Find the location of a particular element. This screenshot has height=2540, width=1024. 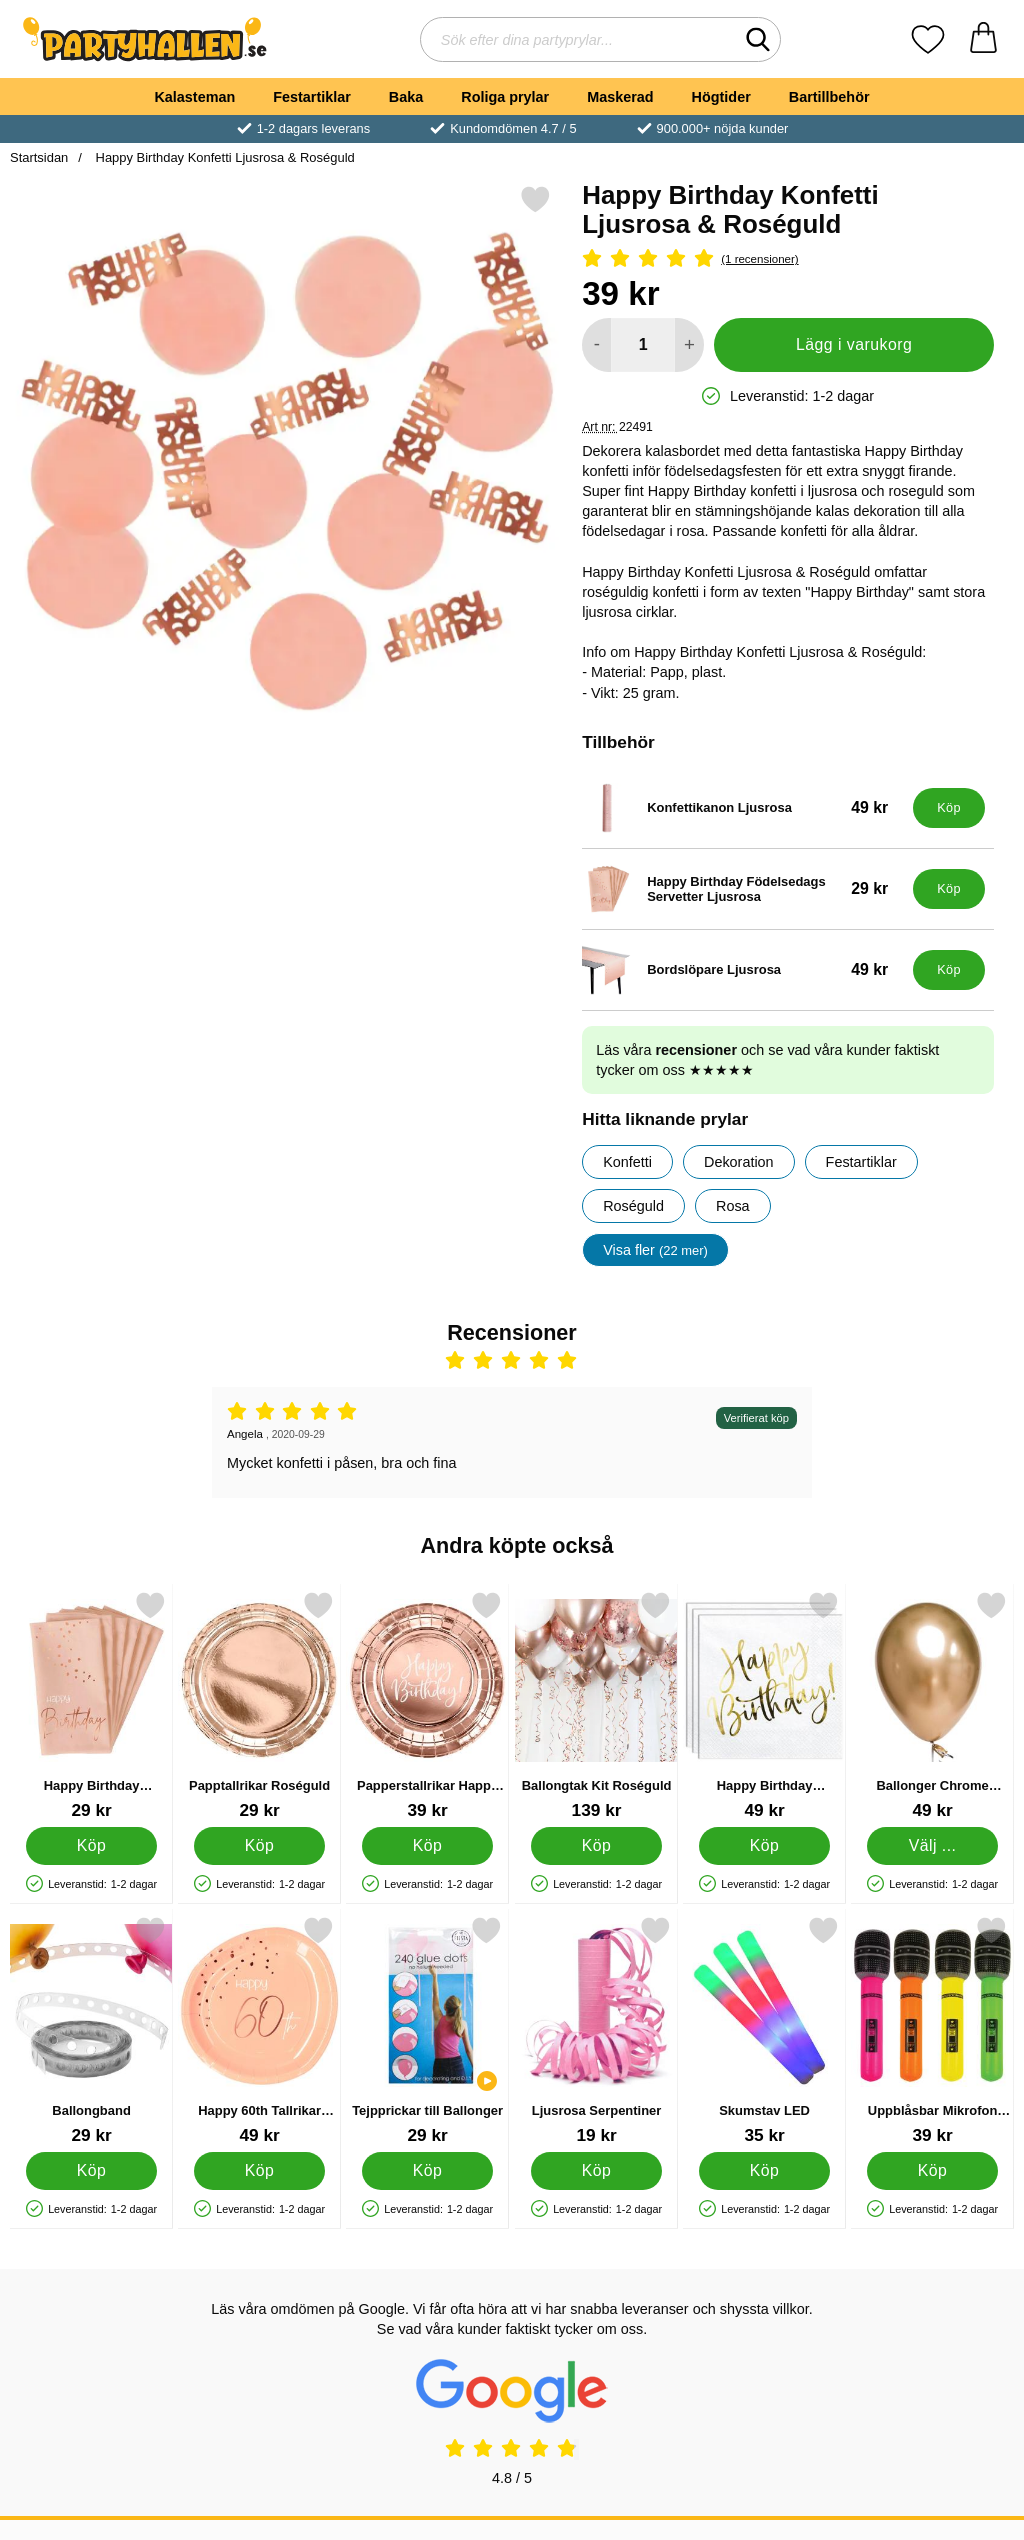

[Köp Ballongtak Kit Roséguld] is located at coordinates (596, 1846).